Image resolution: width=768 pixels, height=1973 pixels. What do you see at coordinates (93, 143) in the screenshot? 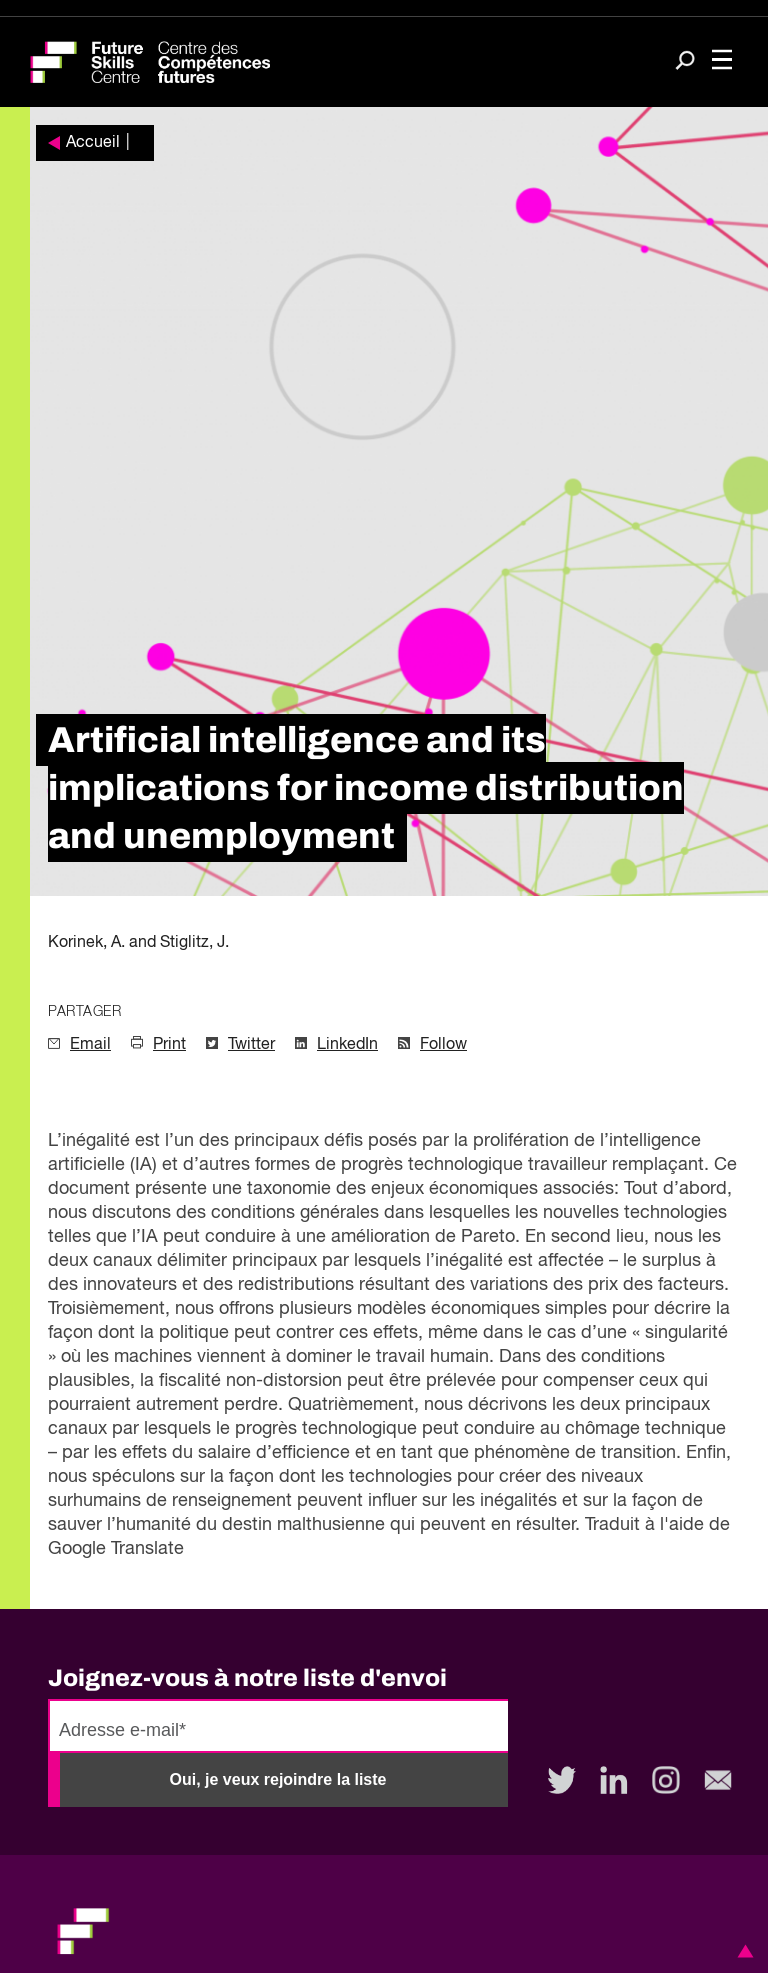
I see `Accueil` at bounding box center [93, 143].